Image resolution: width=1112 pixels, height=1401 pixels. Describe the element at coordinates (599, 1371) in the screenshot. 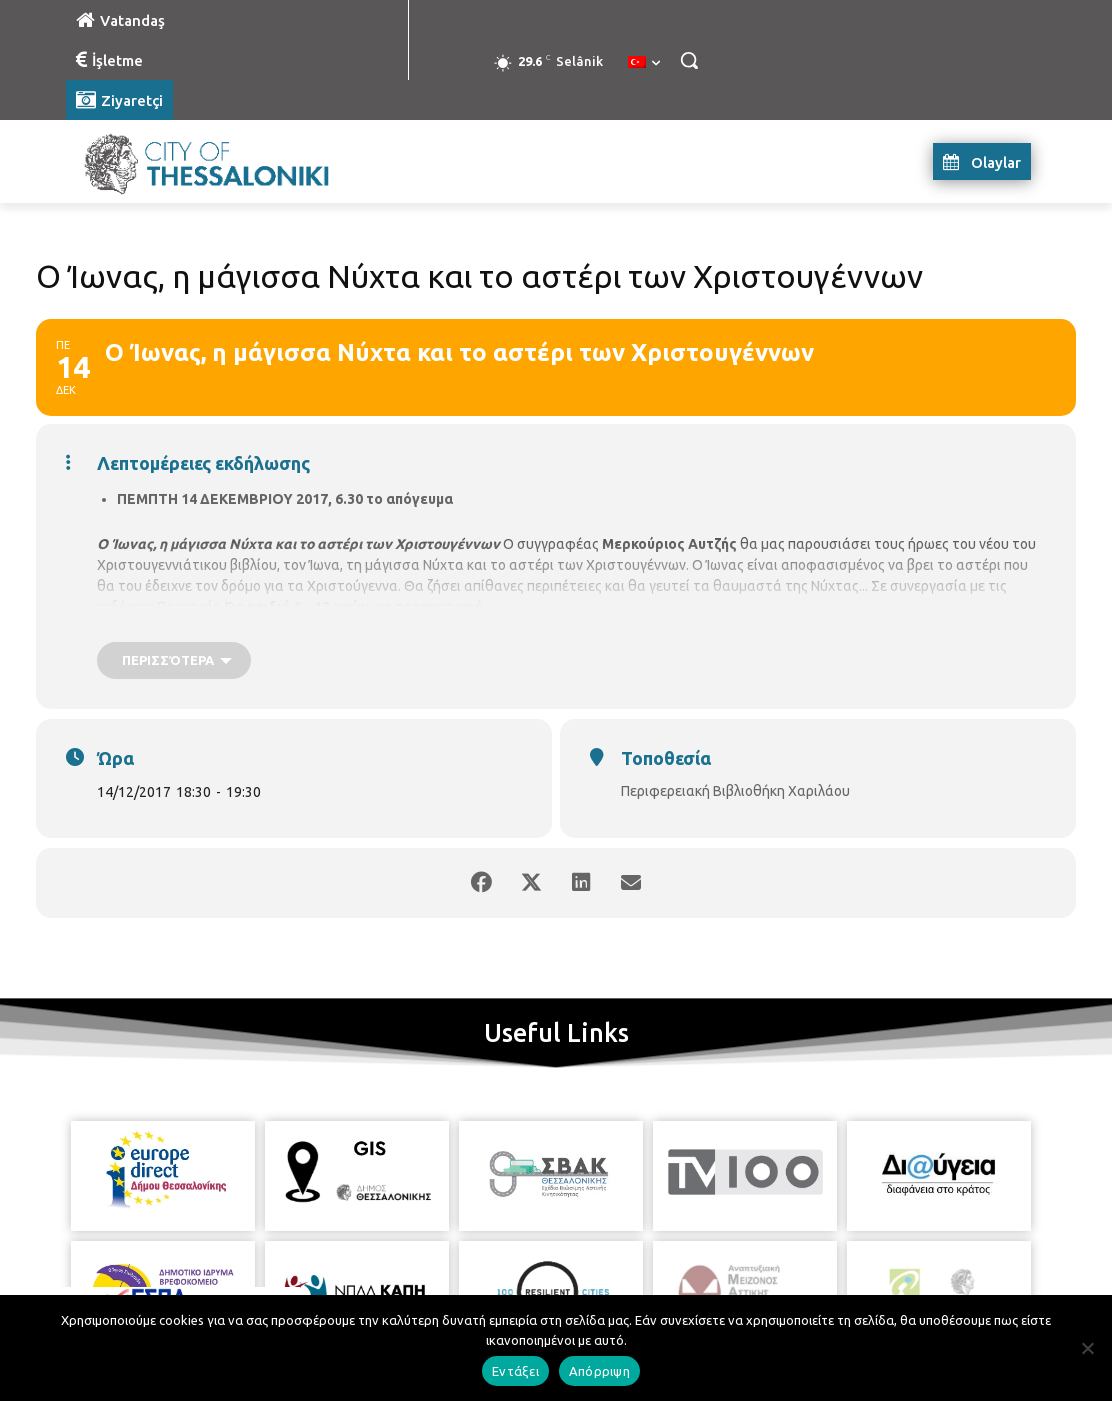

I see `Απόρριψη` at that location.